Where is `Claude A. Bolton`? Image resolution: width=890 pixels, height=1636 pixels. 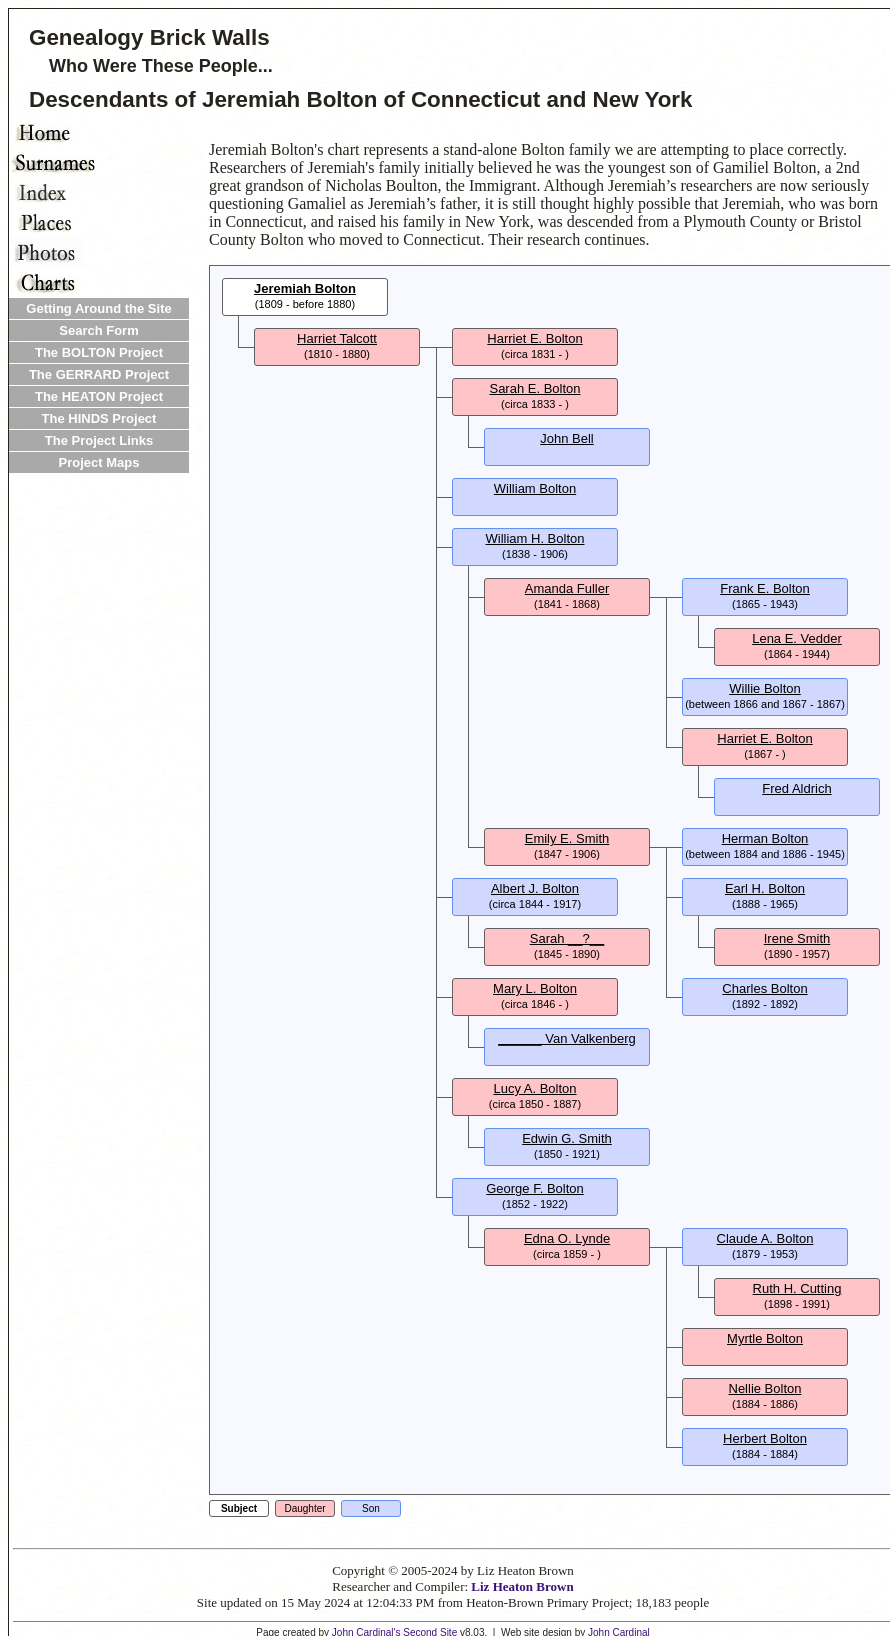
Claude A. Bolton is located at coordinates (765, 1238).